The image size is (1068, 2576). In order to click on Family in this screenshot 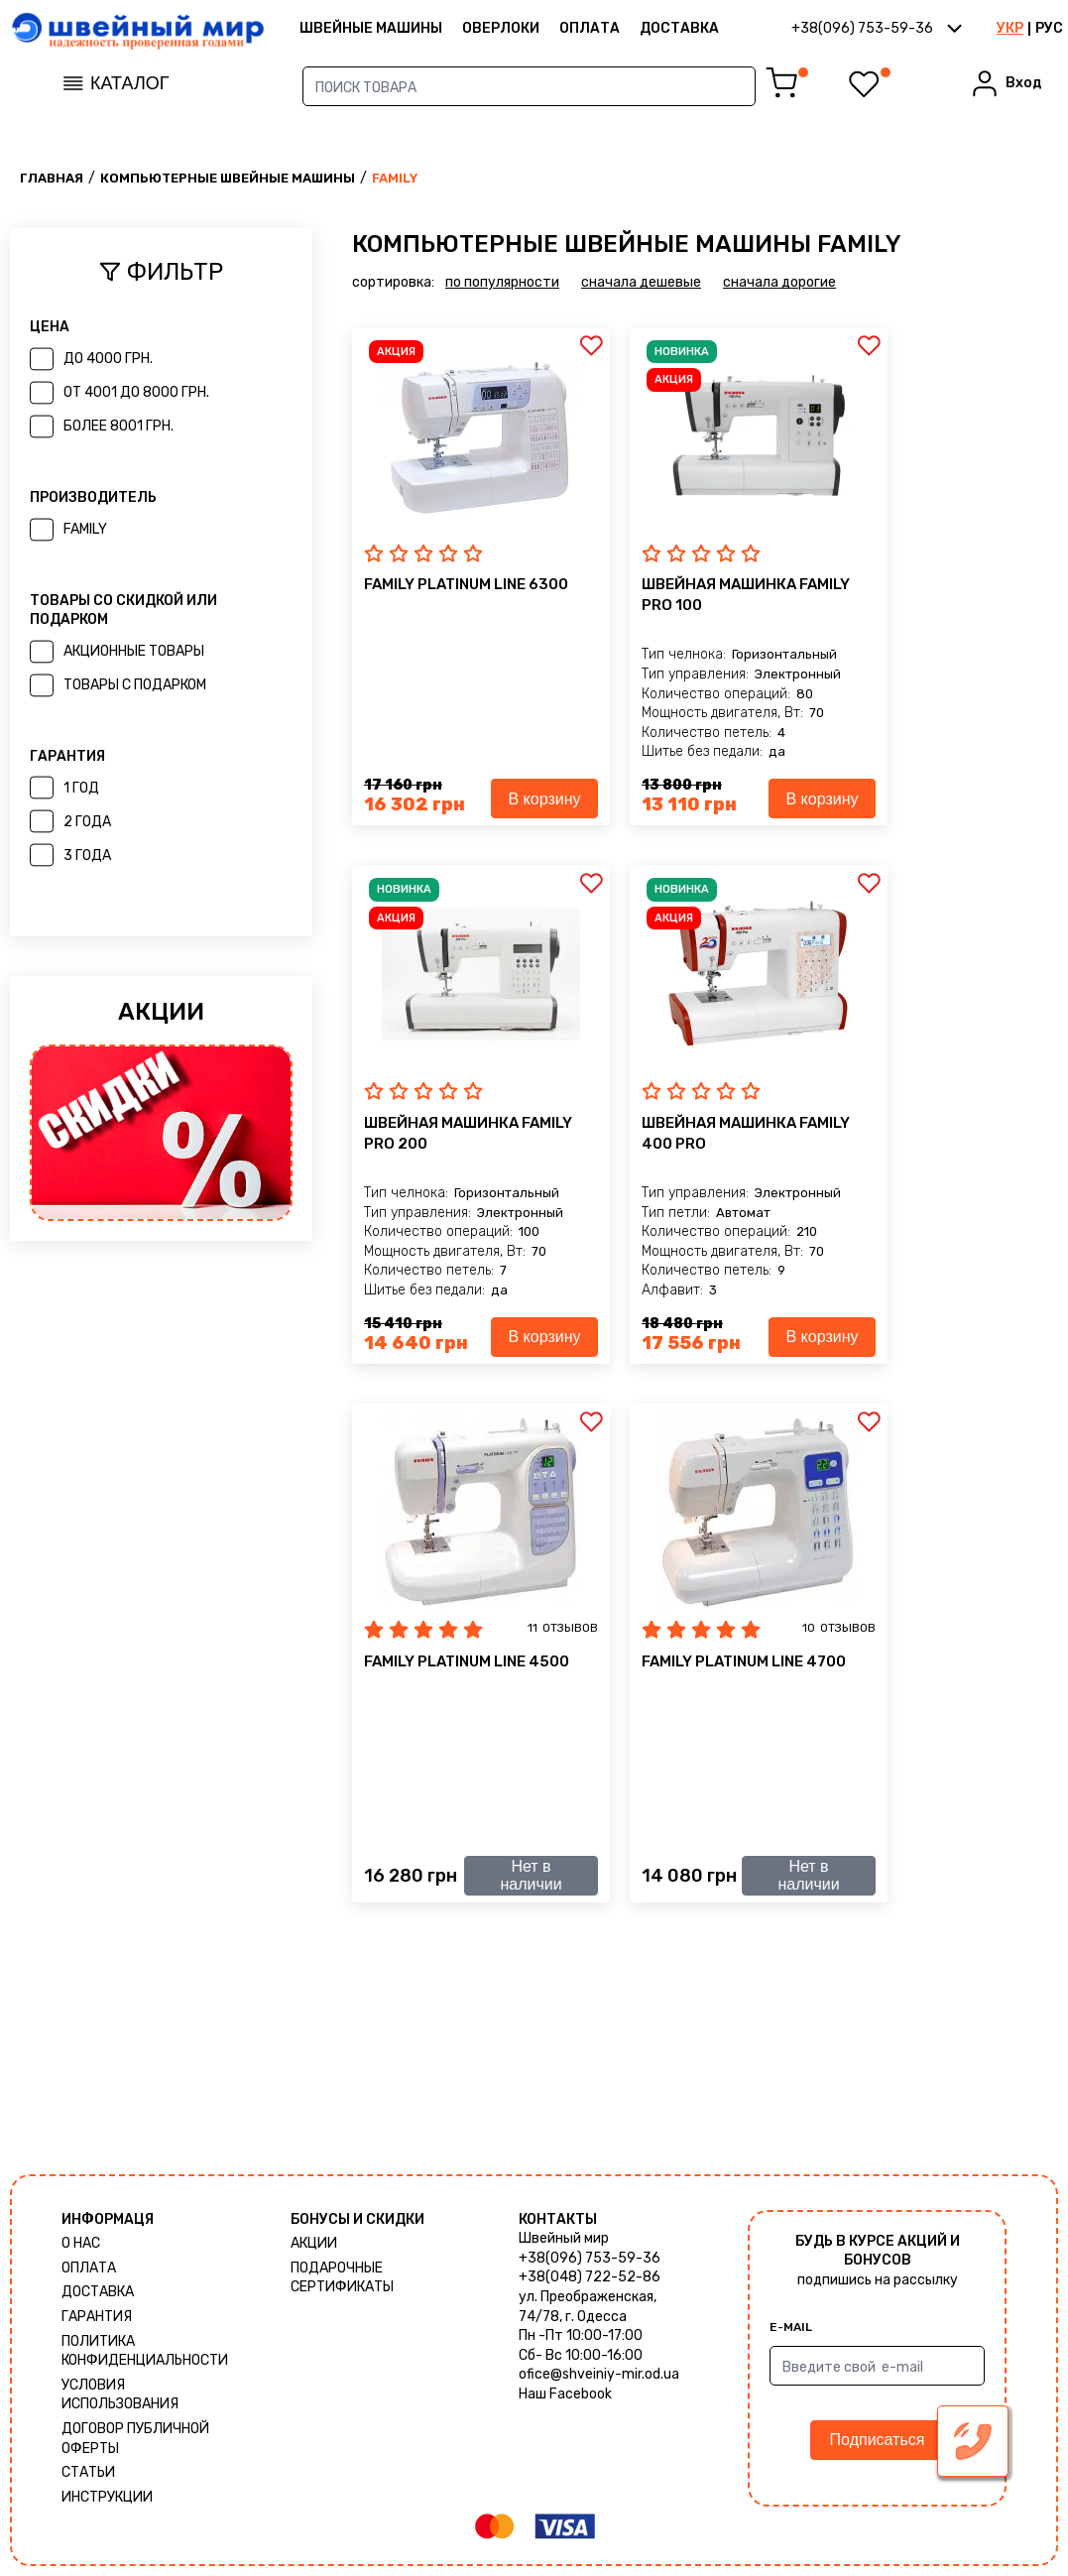, I will do `click(85, 529)`.